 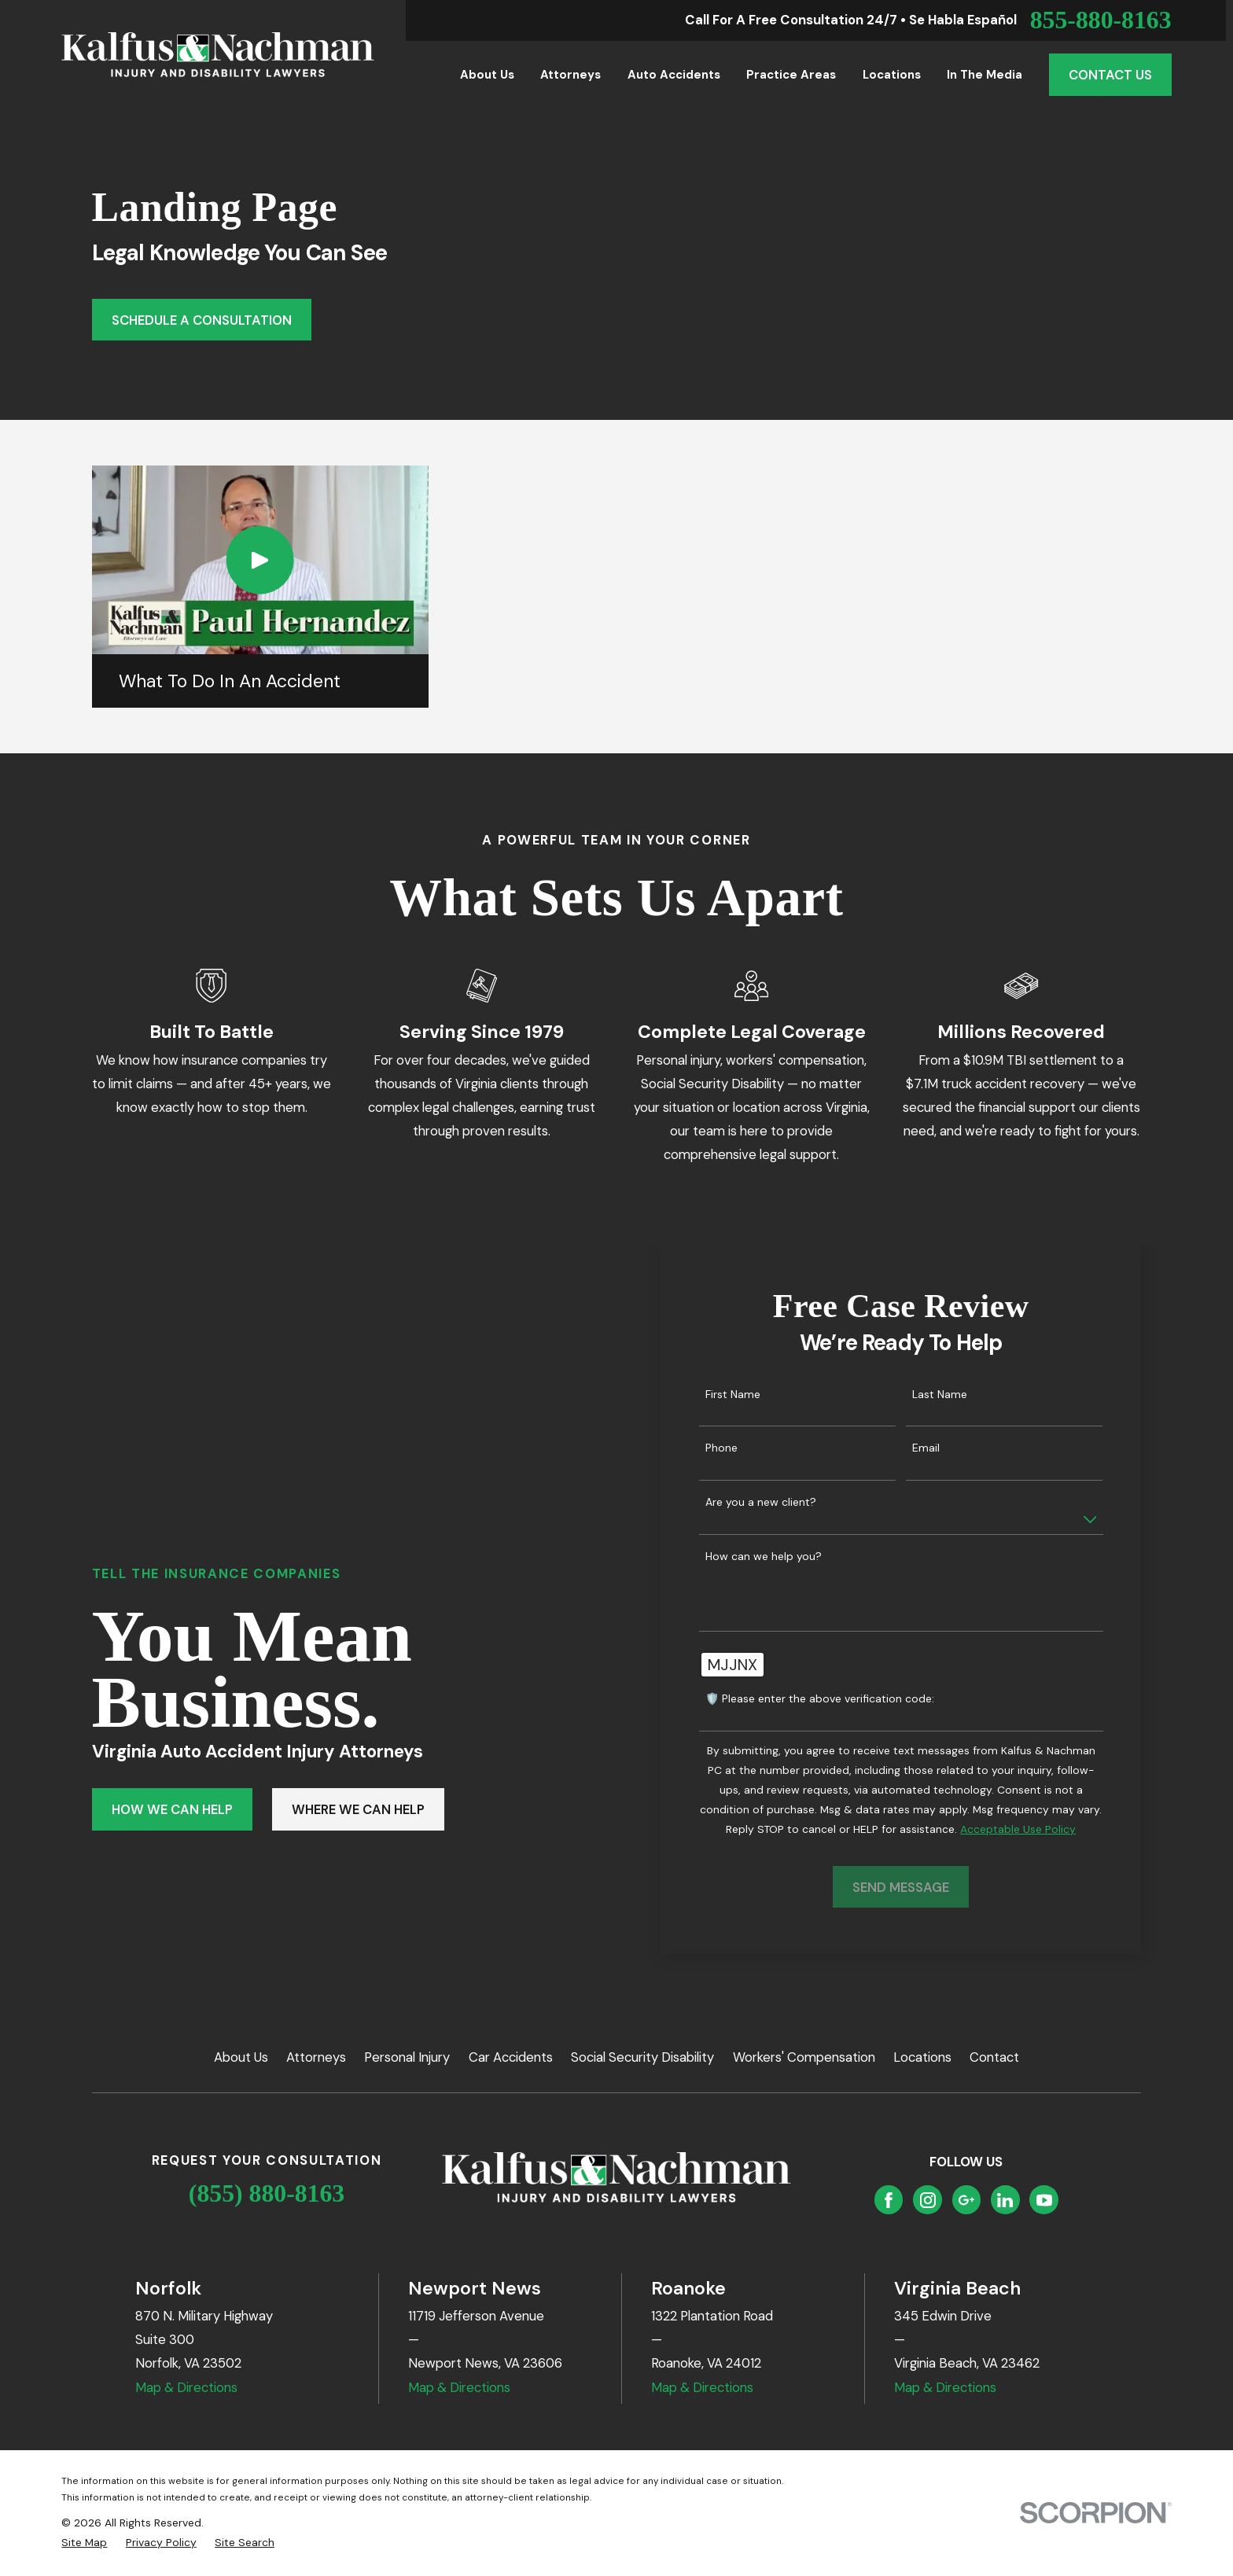 What do you see at coordinates (888, 2200) in the screenshot?
I see `[Facebook]` at bounding box center [888, 2200].